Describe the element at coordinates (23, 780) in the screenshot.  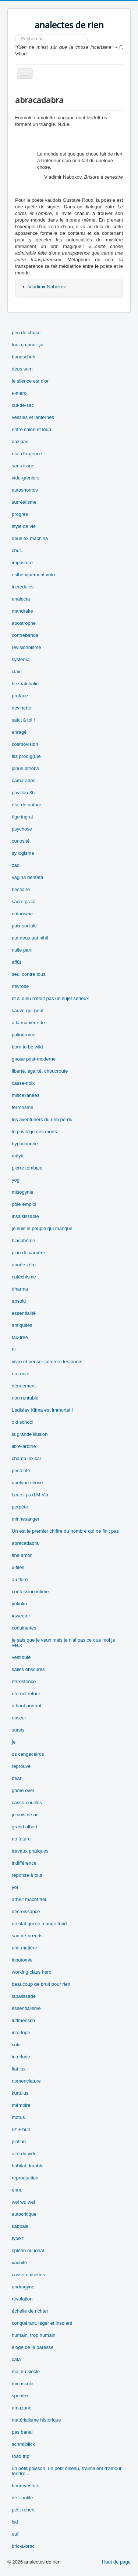
I see `camarades` at that location.